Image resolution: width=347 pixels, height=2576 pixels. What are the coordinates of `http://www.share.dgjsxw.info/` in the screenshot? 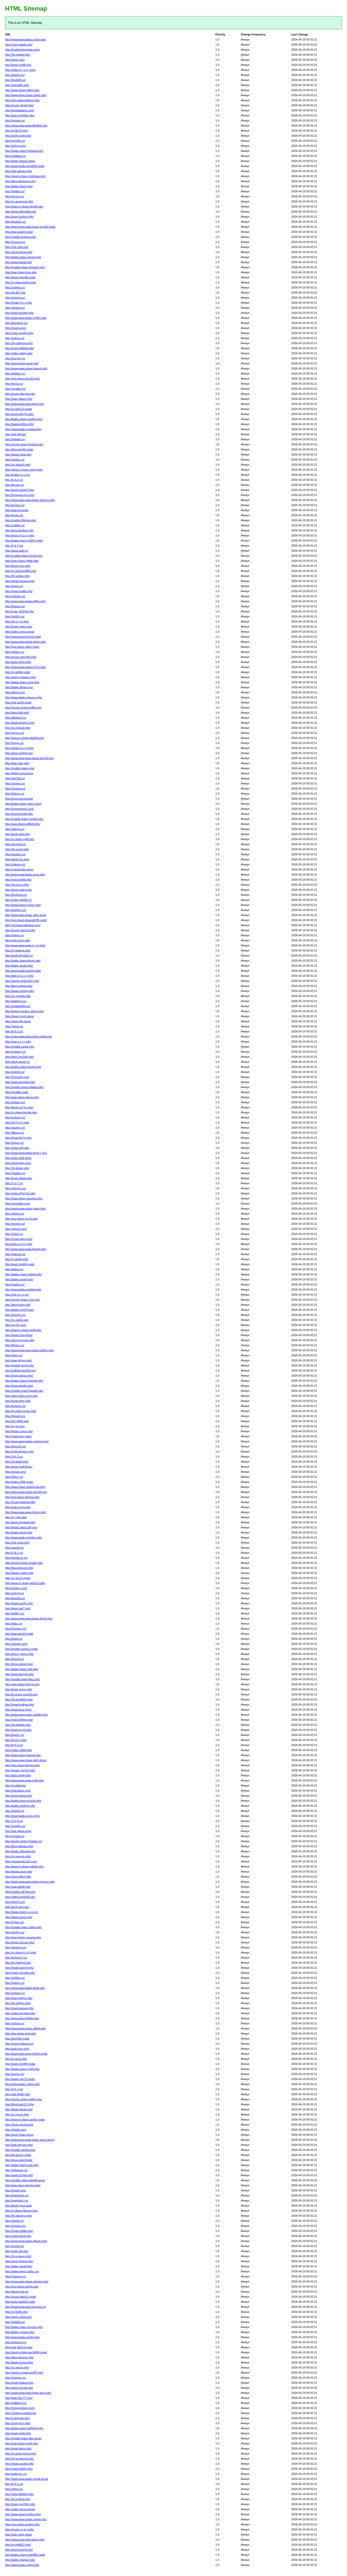 It's located at (23, 1755).